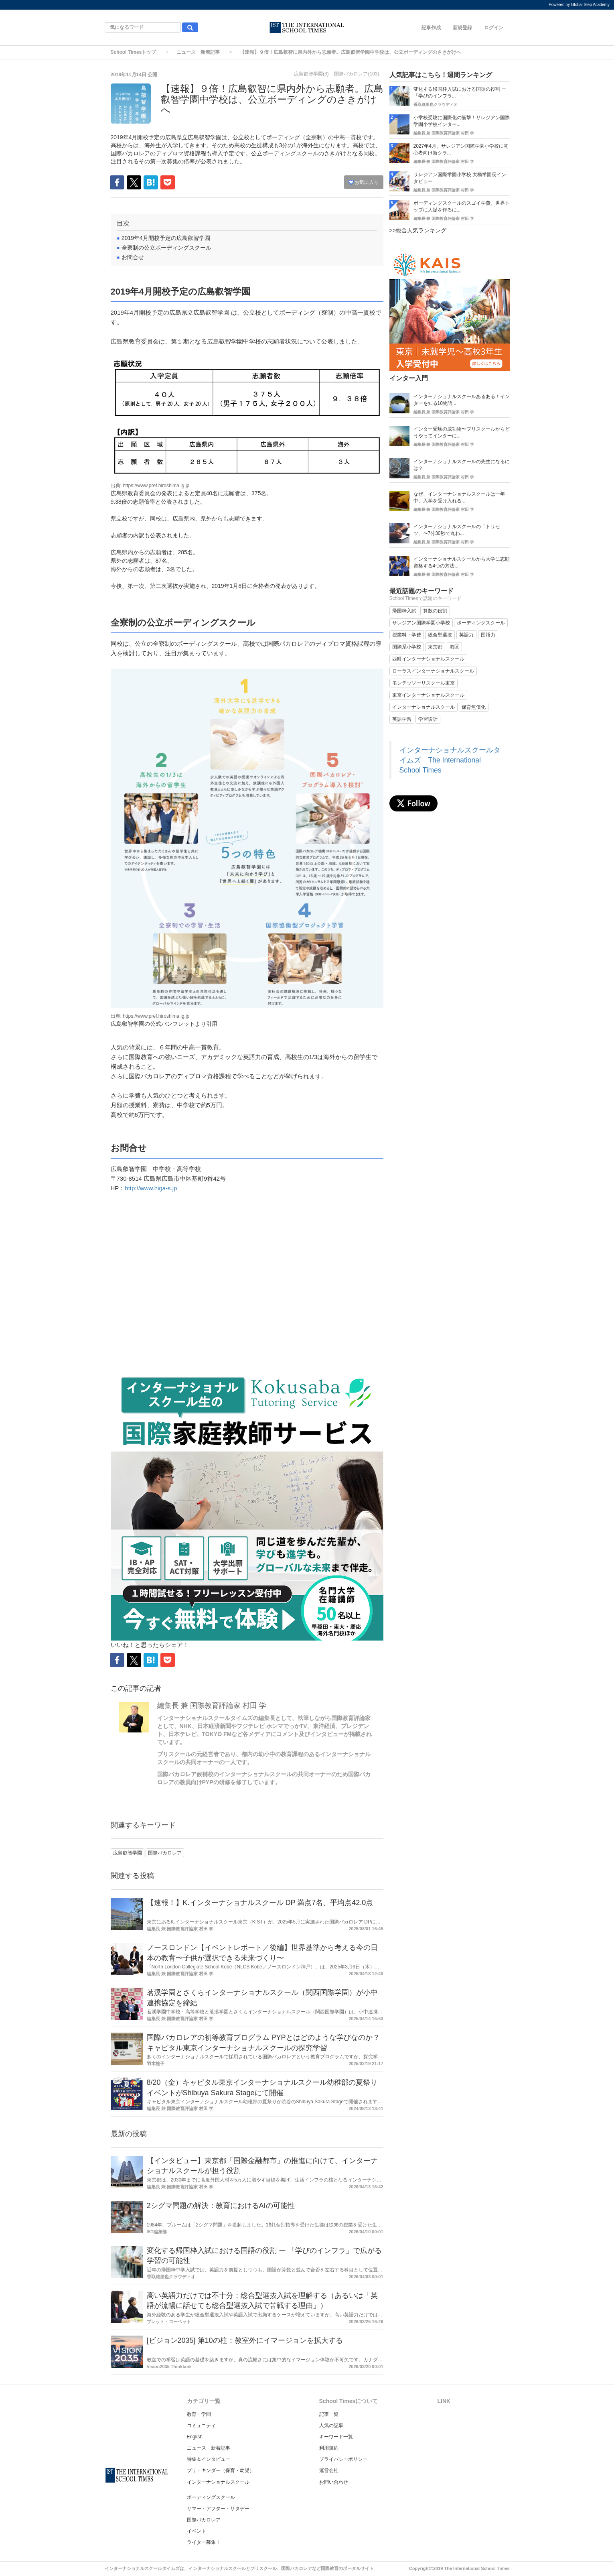  What do you see at coordinates (461, 562) in the screenshot?
I see `インターナショナルスクールから大学に志願資格する4つの方法...` at bounding box center [461, 562].